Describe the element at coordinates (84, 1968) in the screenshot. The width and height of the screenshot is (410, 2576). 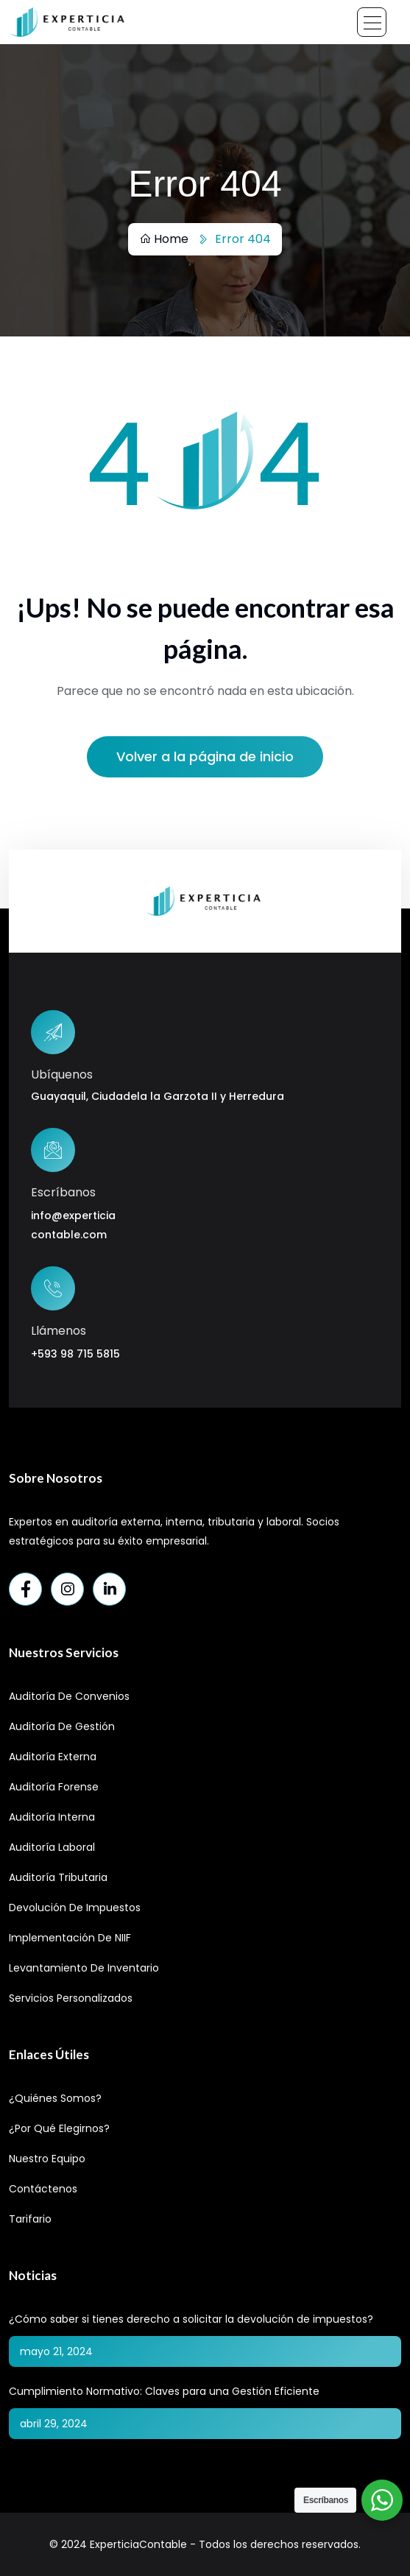
I see `Levantamiento de Inventario` at that location.